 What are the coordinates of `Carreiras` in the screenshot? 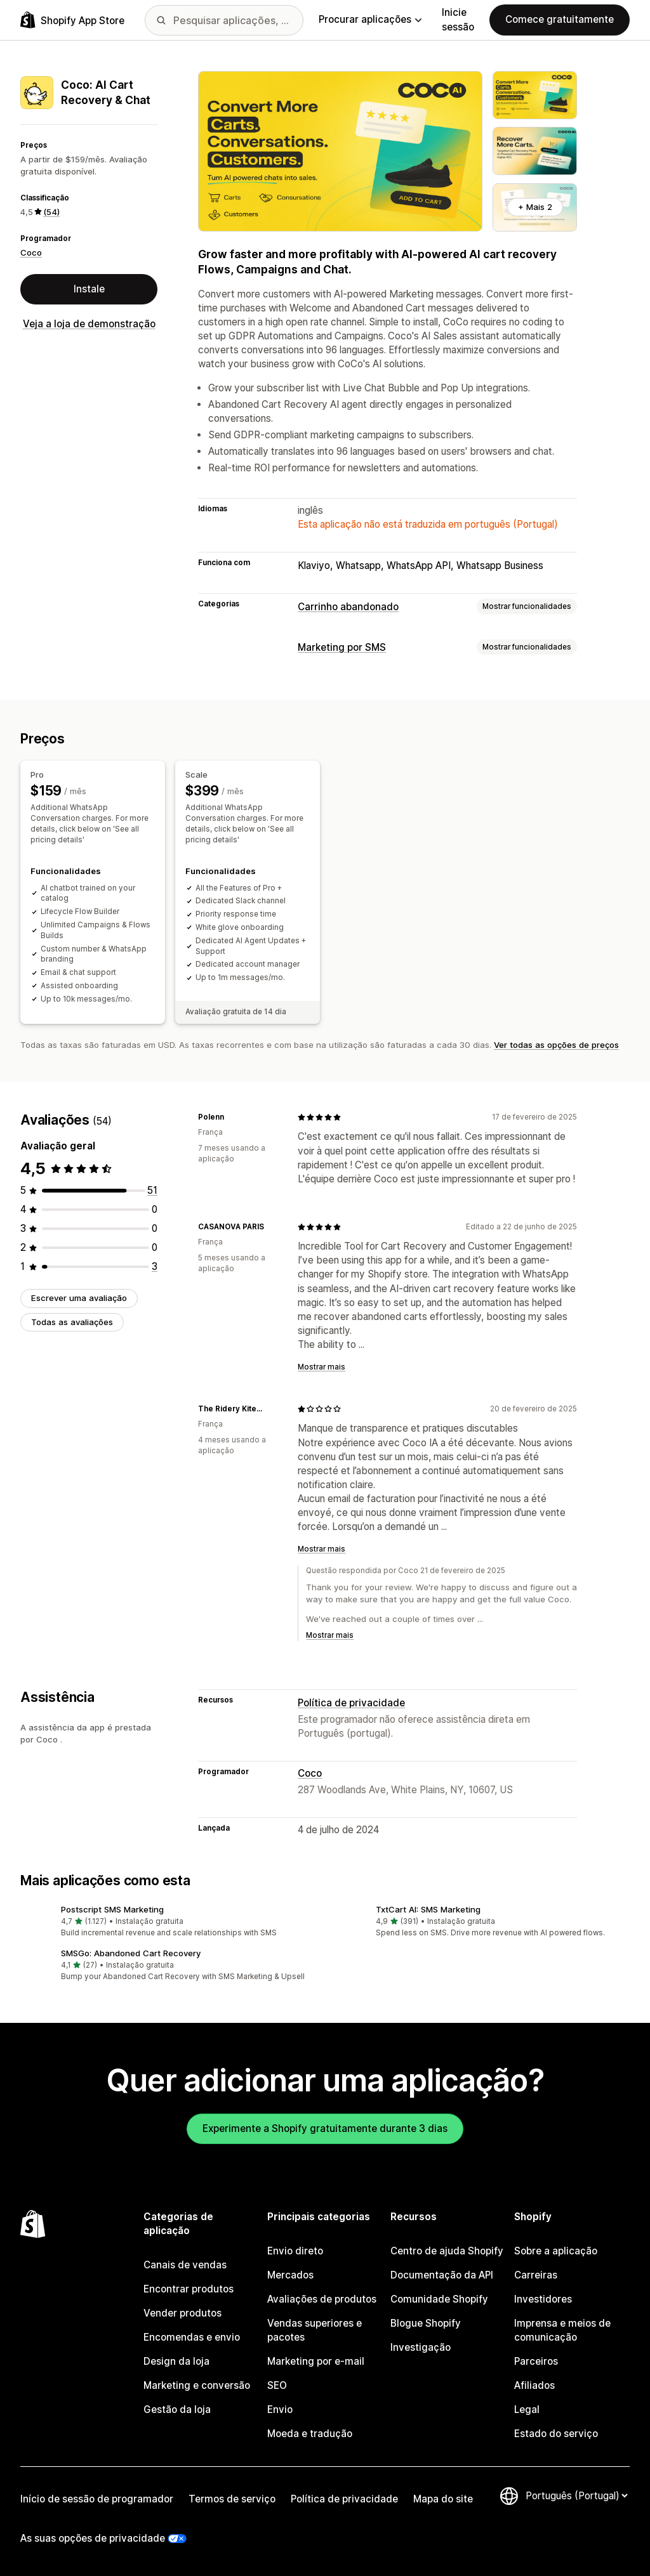 It's located at (535, 2275).